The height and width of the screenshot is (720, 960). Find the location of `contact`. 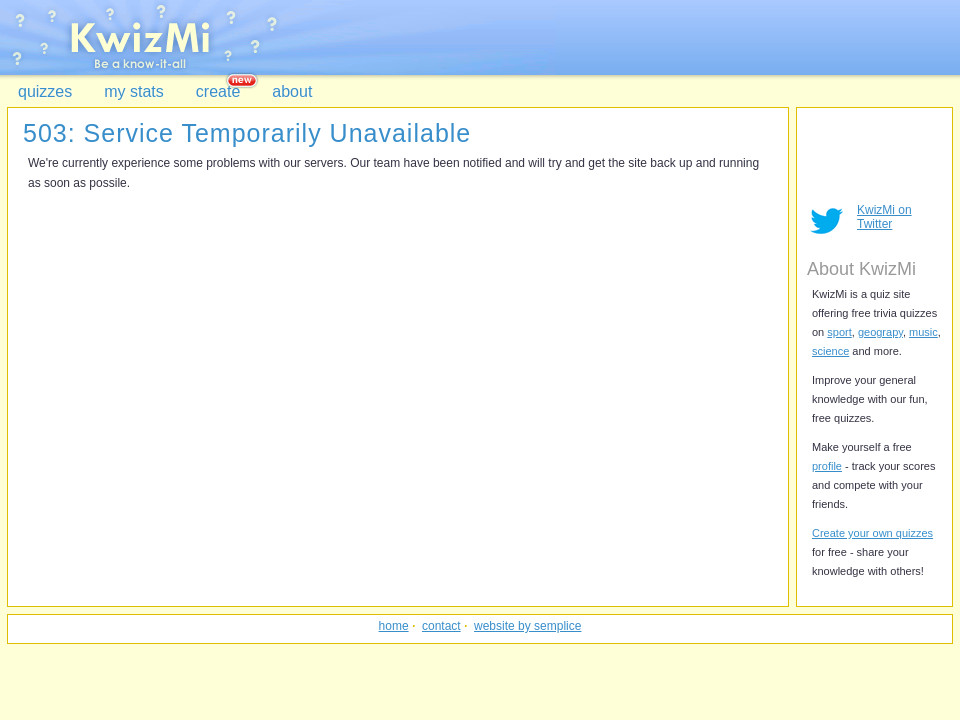

contact is located at coordinates (441, 626).